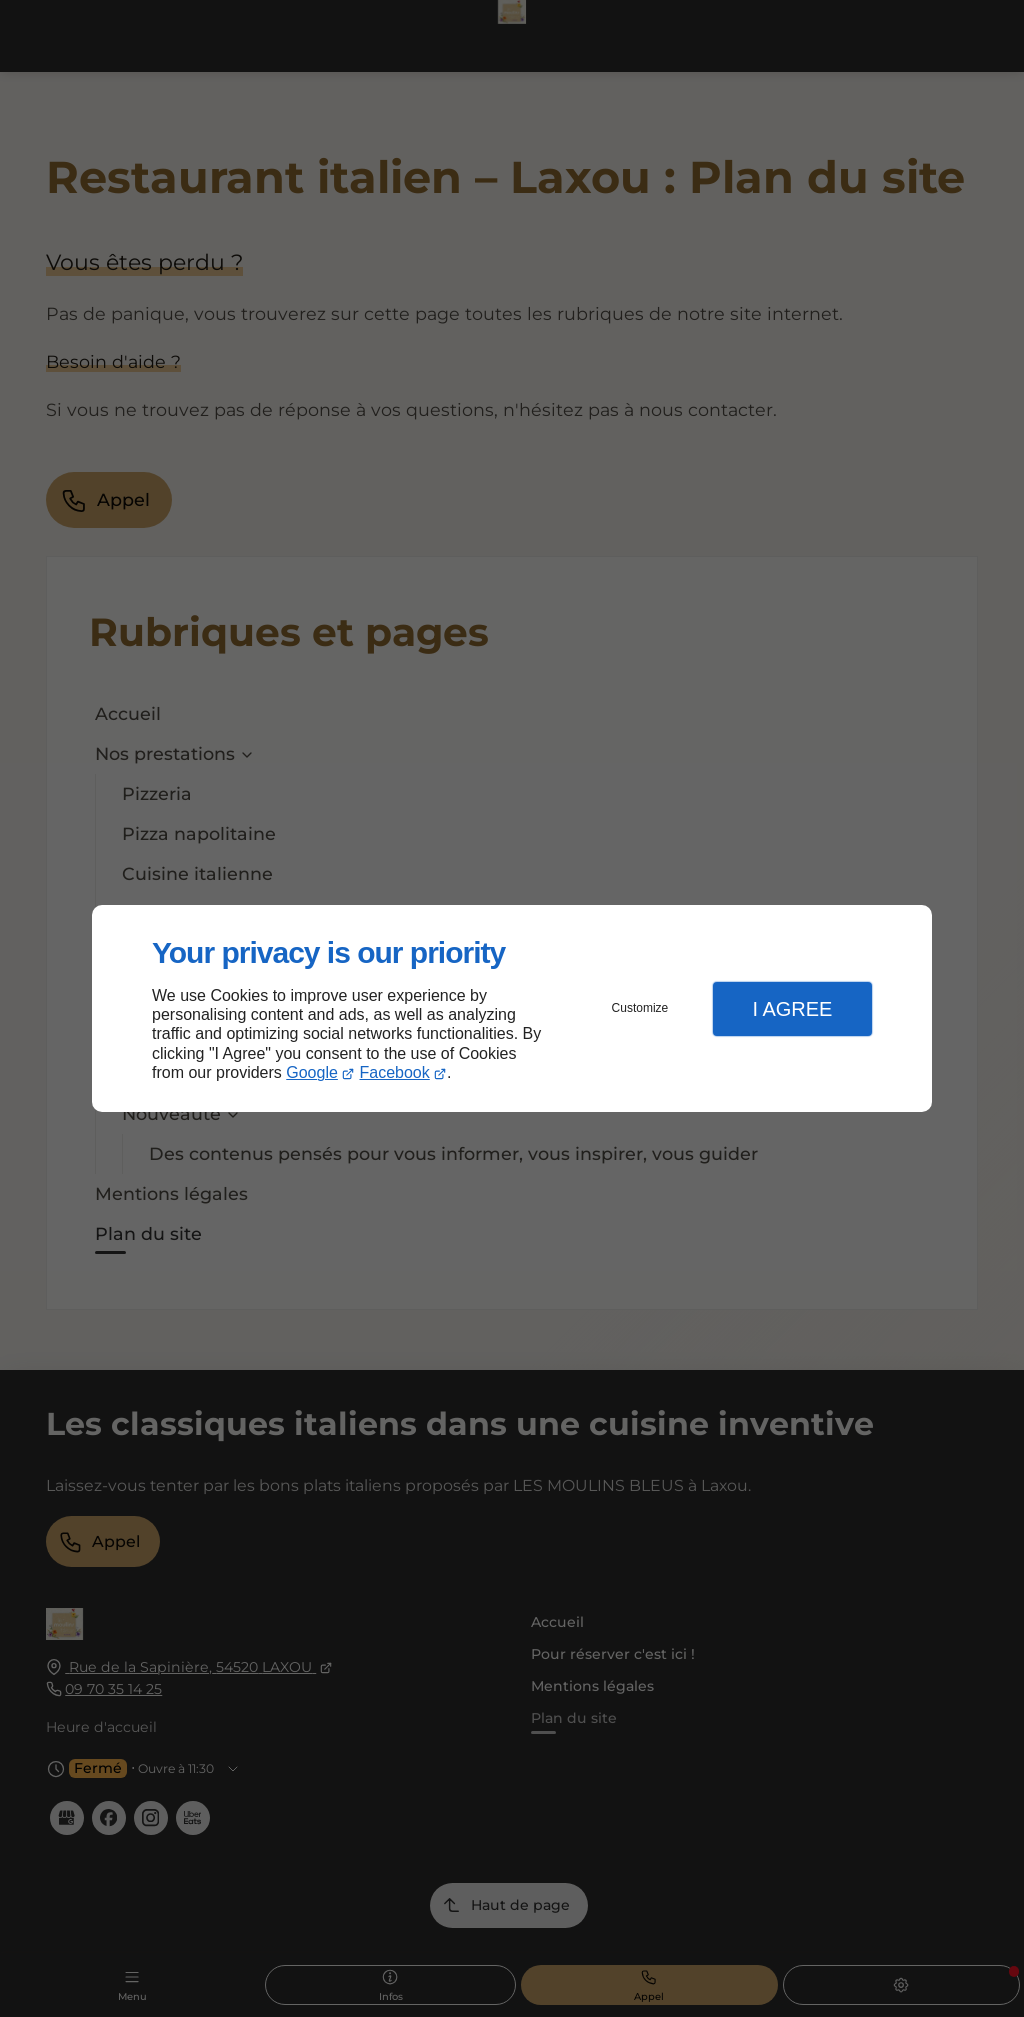  I want to click on [dialog], so click(512, 1008).